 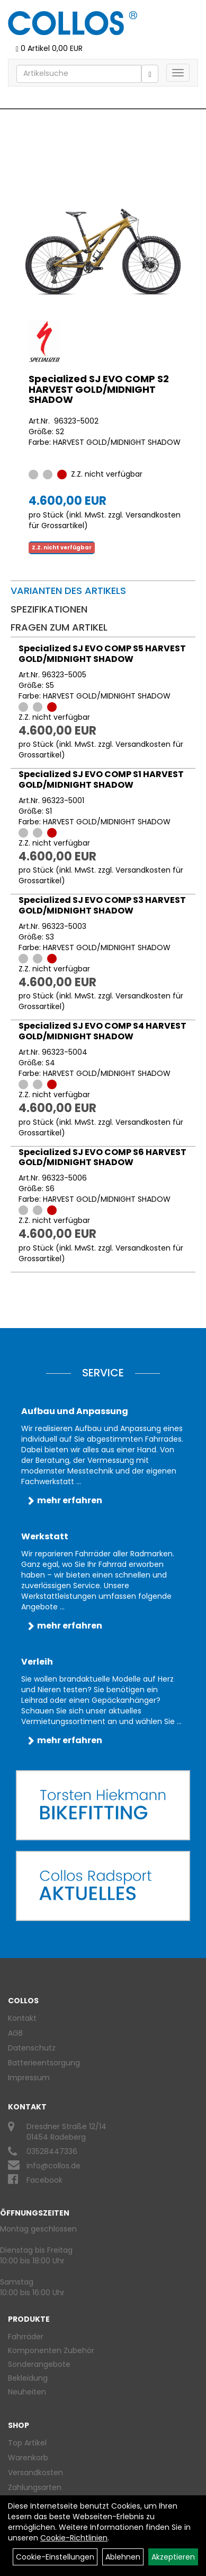 What do you see at coordinates (122, 2557) in the screenshot?
I see `Ablehnen` at bounding box center [122, 2557].